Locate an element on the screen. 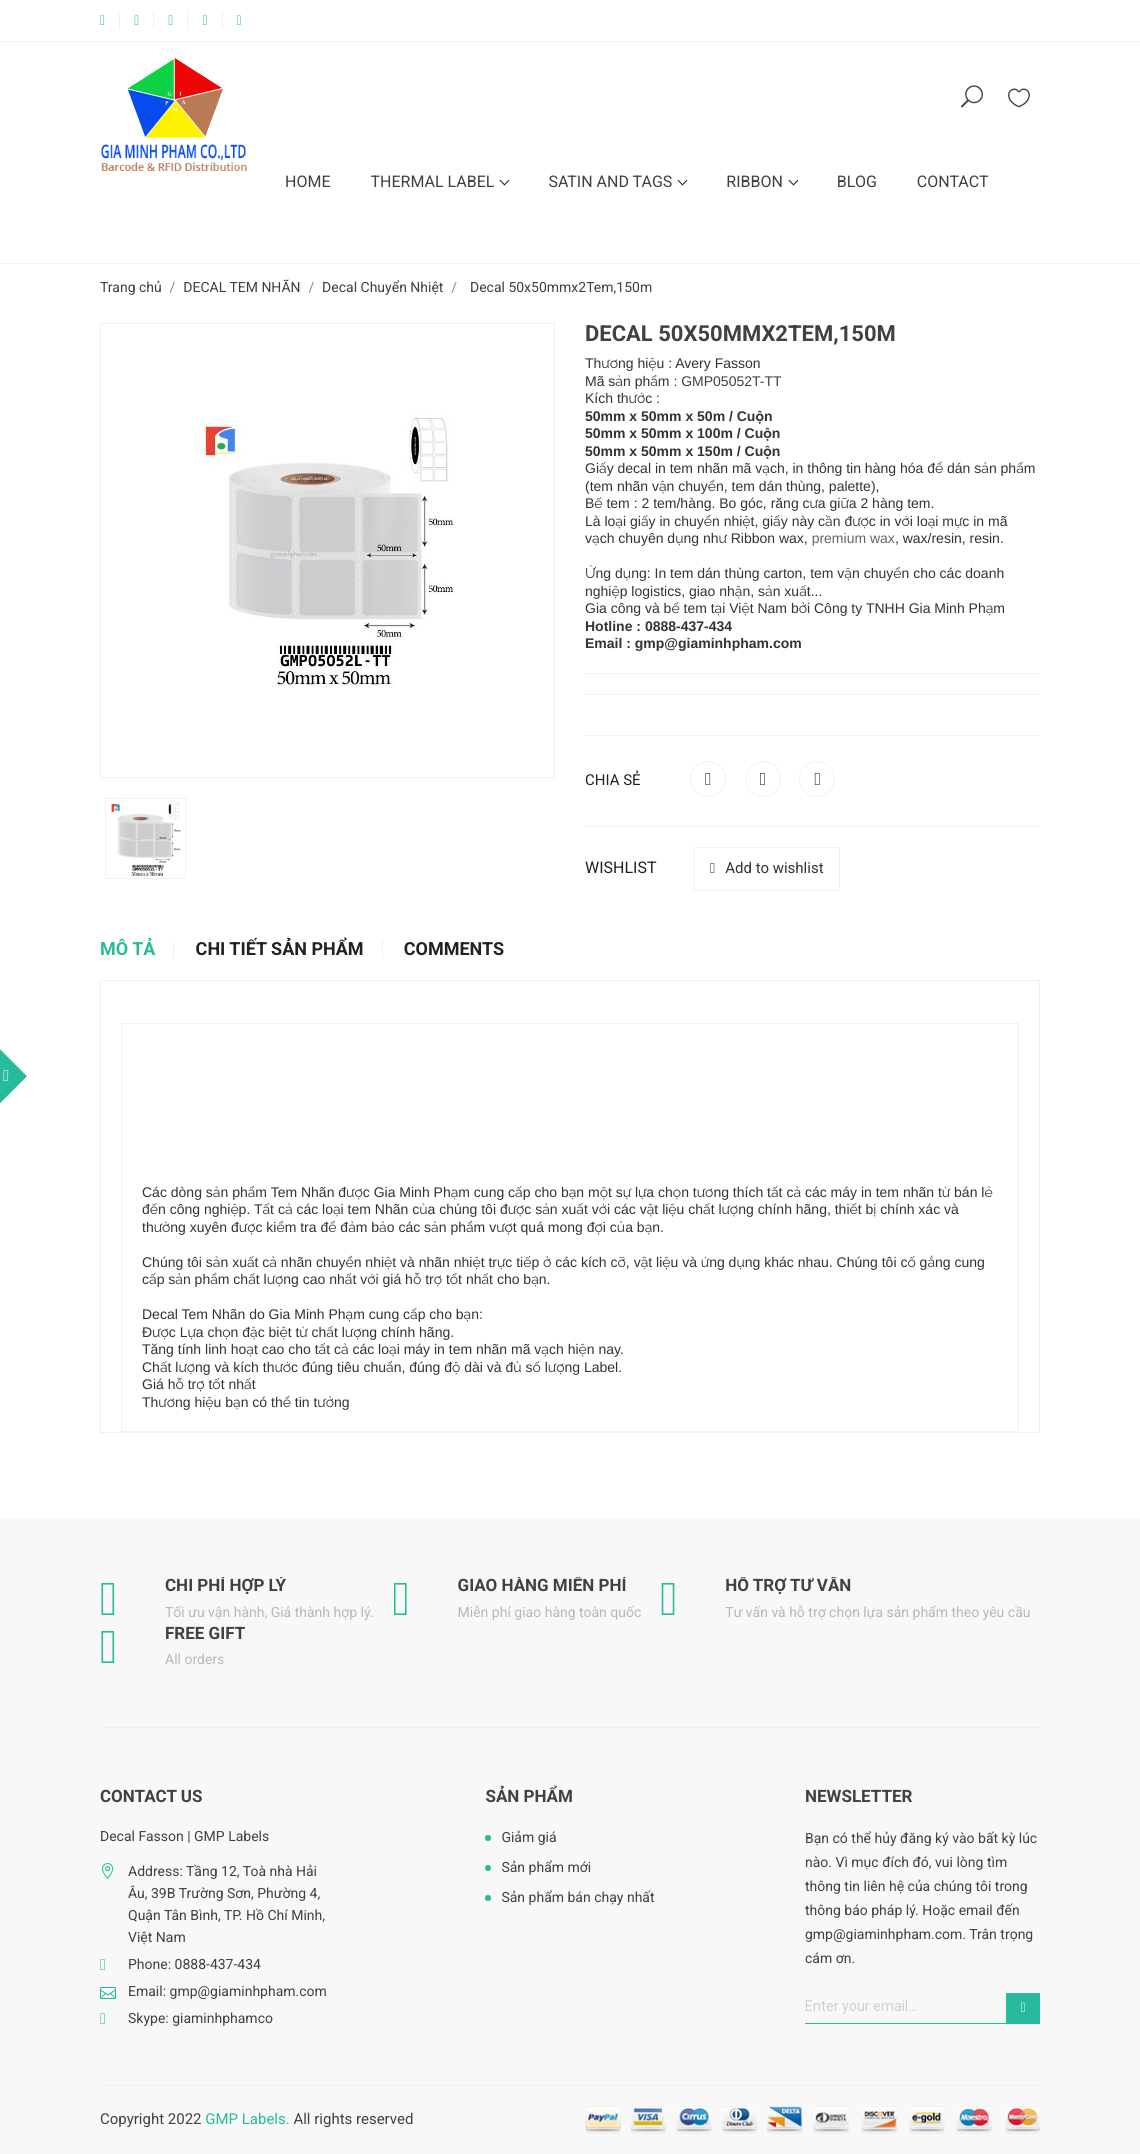 This screenshot has height=2154, width=1140. GMP Labels. is located at coordinates (247, 2119).